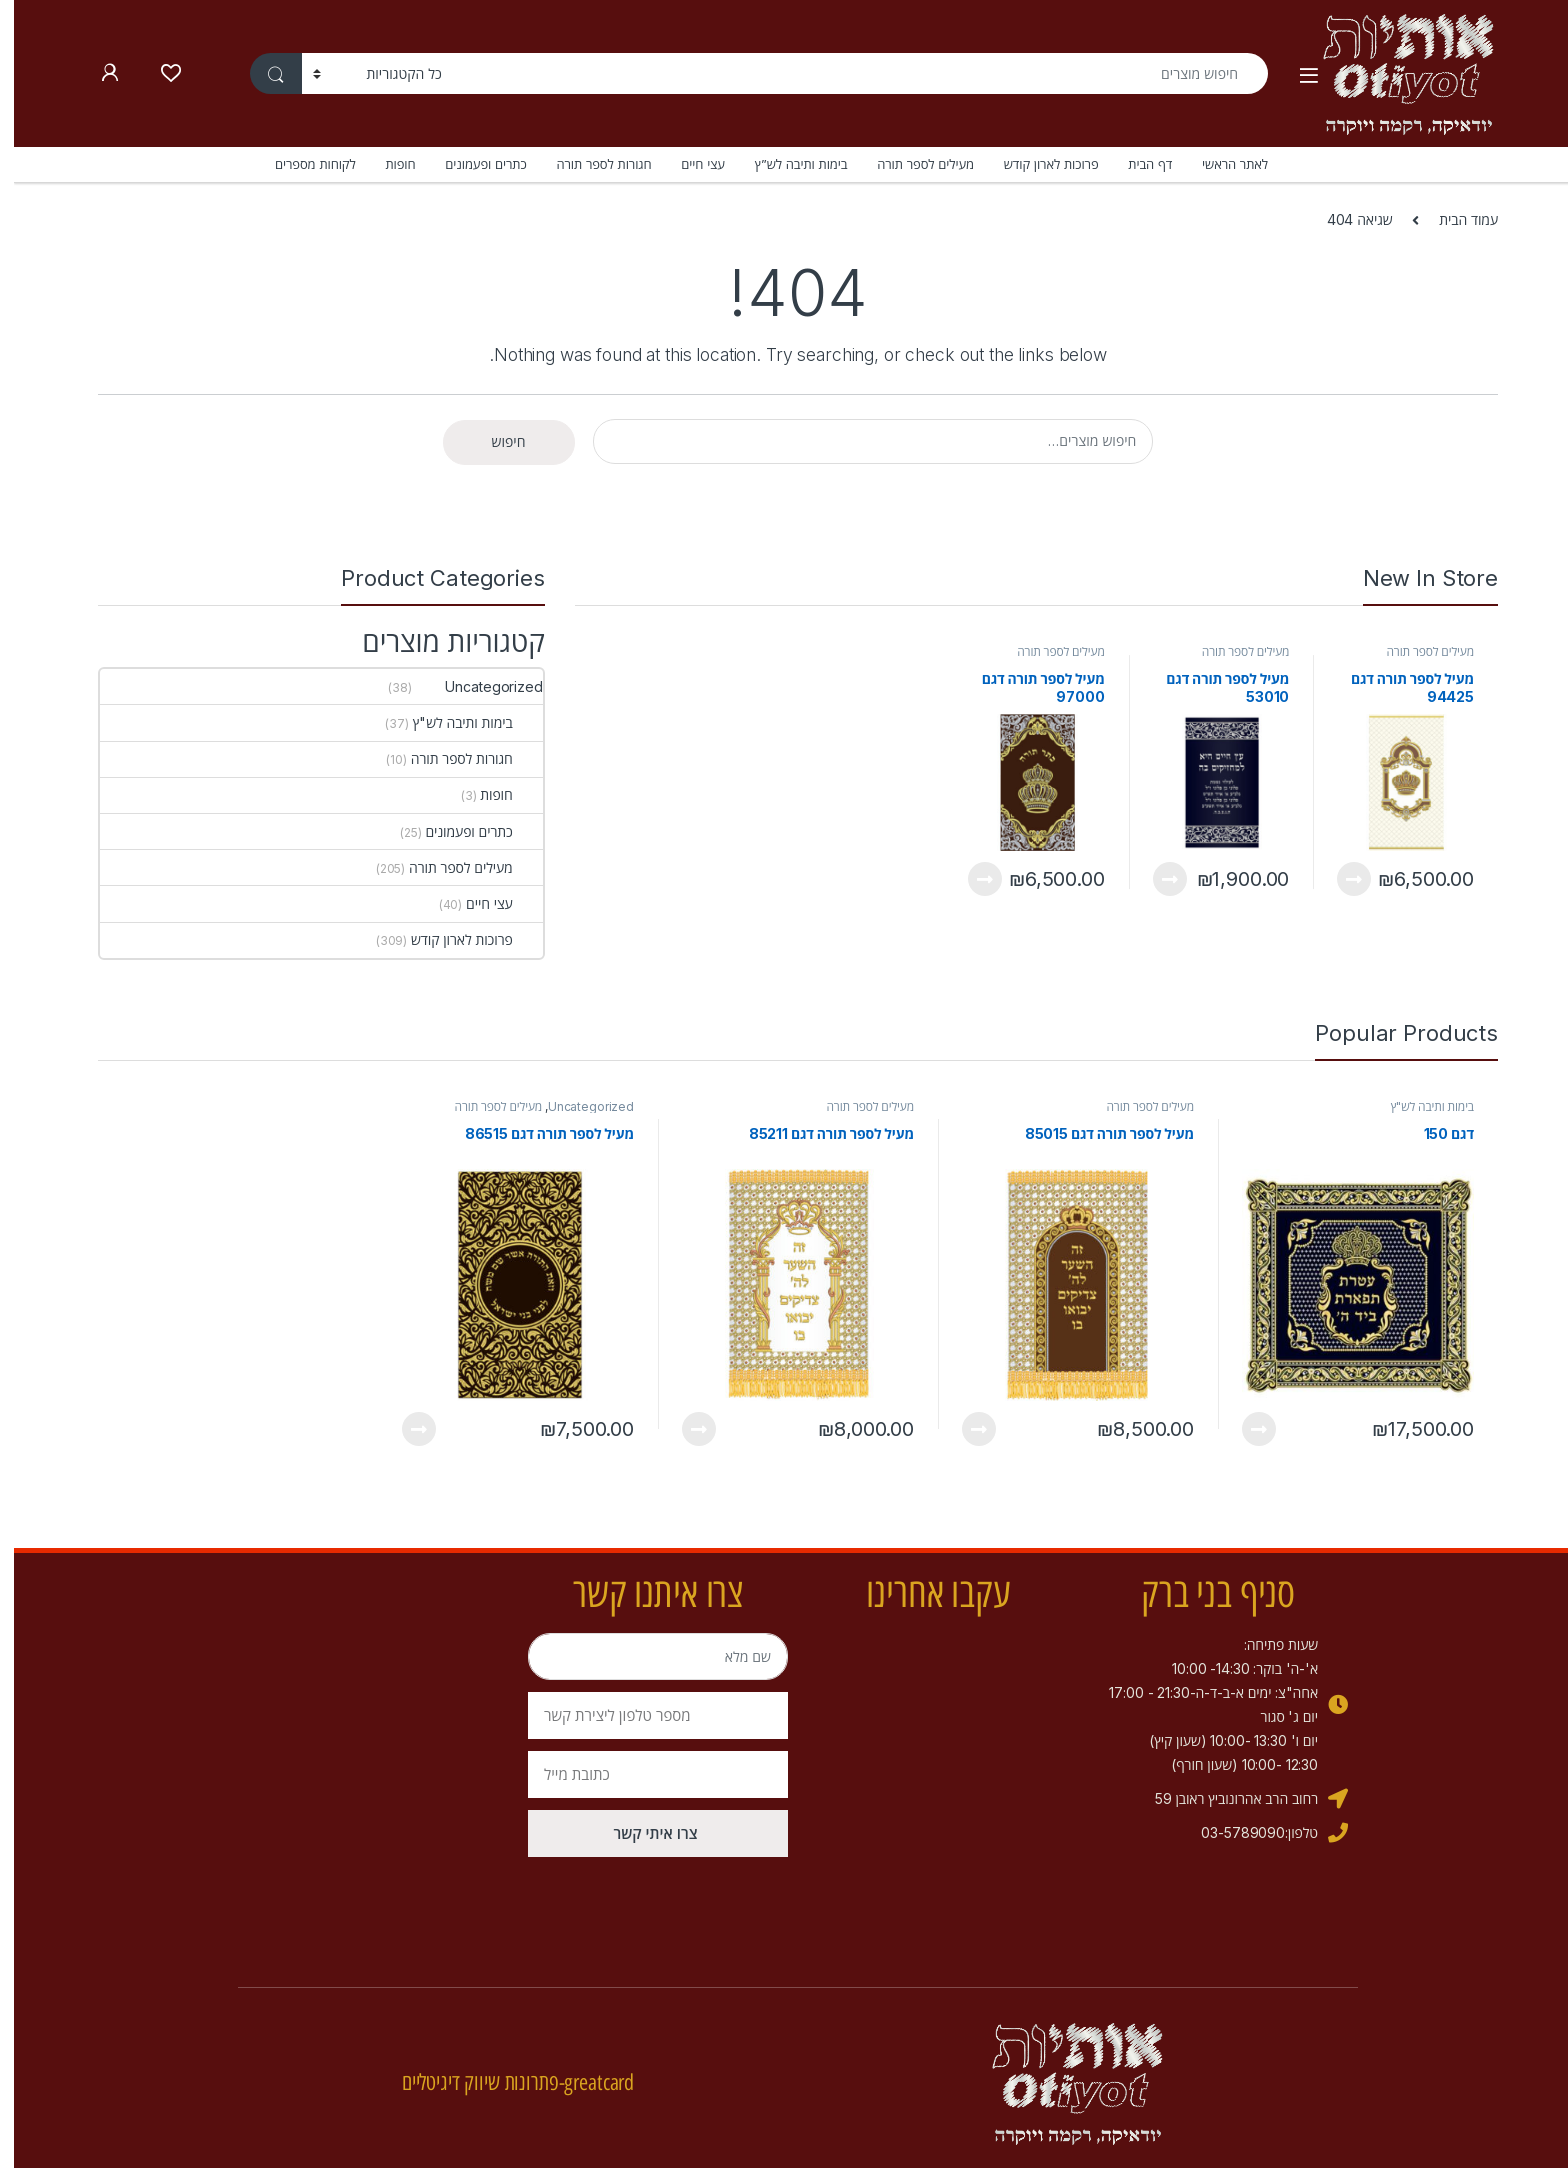 This screenshot has width=1568, height=2168. I want to click on [combobox], so click(846, 73).